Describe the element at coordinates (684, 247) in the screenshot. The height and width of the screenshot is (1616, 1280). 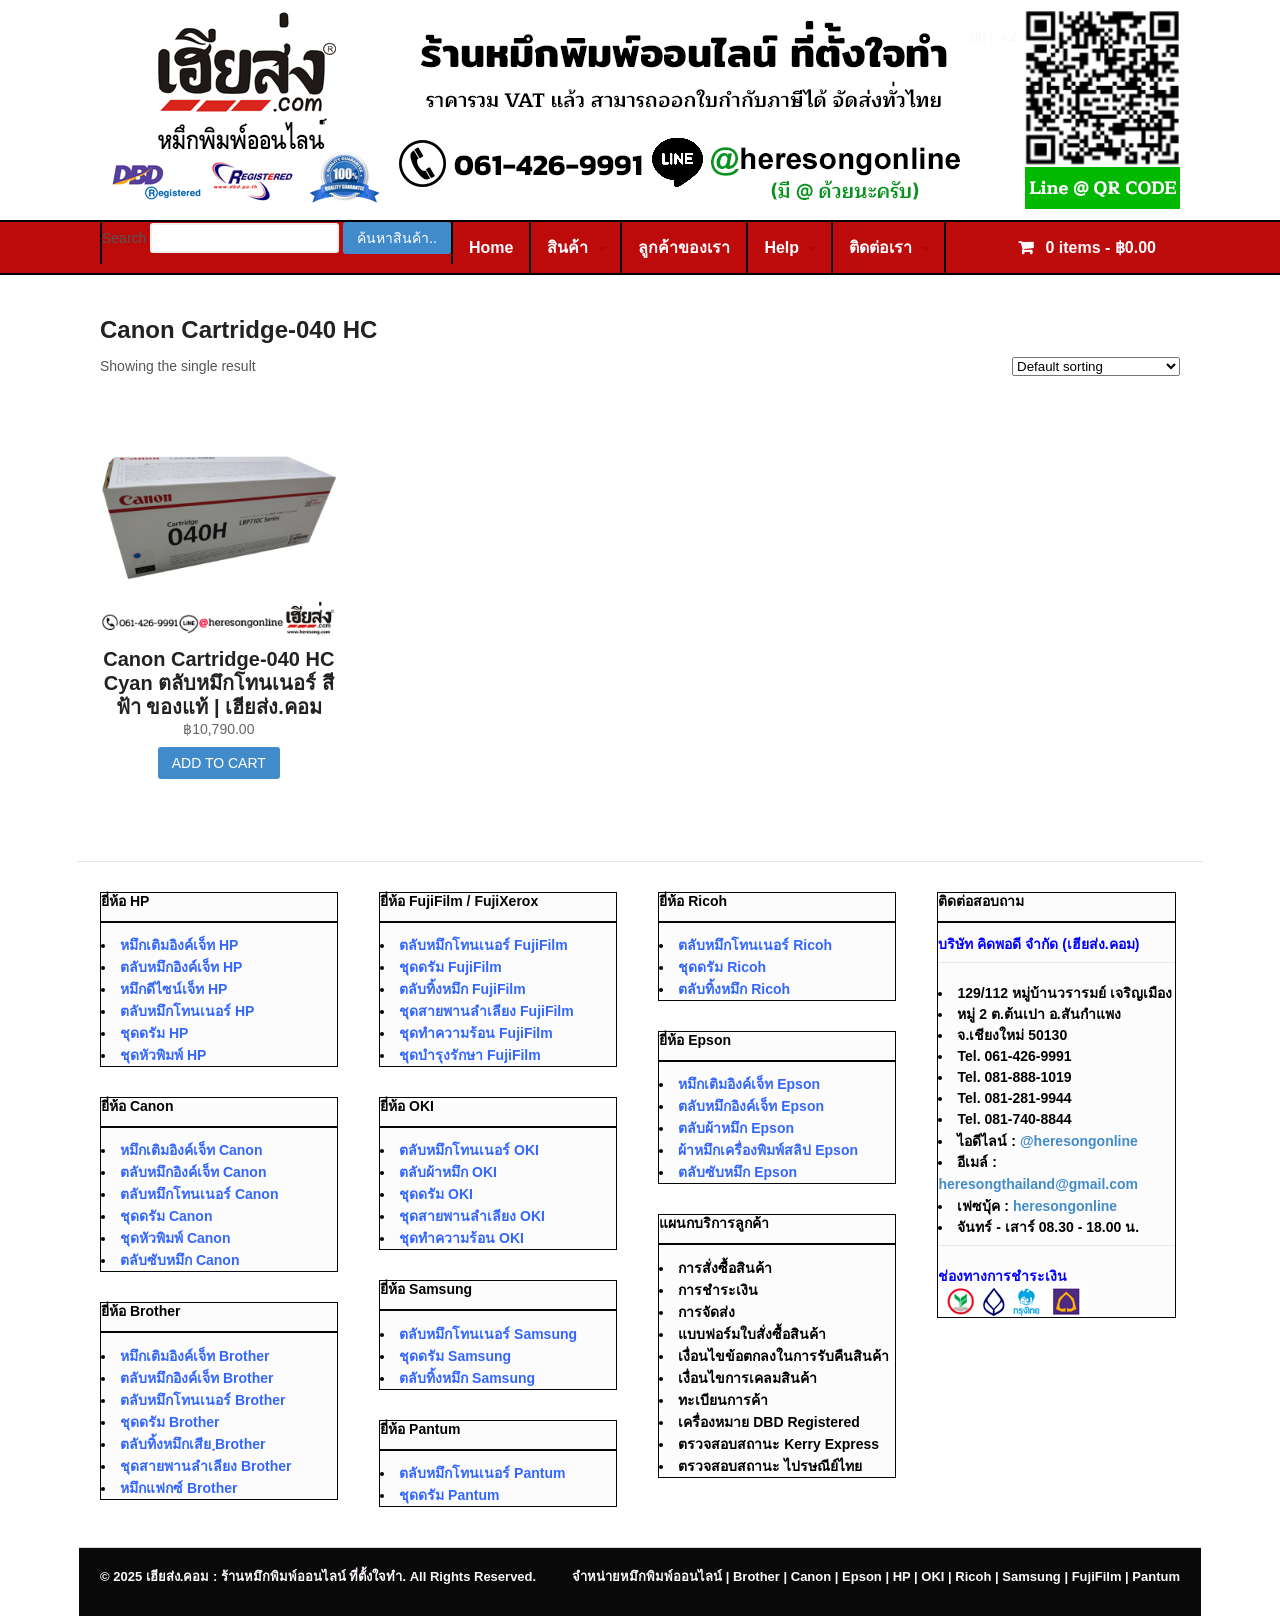
I see `ลูกค้าของเรา` at that location.